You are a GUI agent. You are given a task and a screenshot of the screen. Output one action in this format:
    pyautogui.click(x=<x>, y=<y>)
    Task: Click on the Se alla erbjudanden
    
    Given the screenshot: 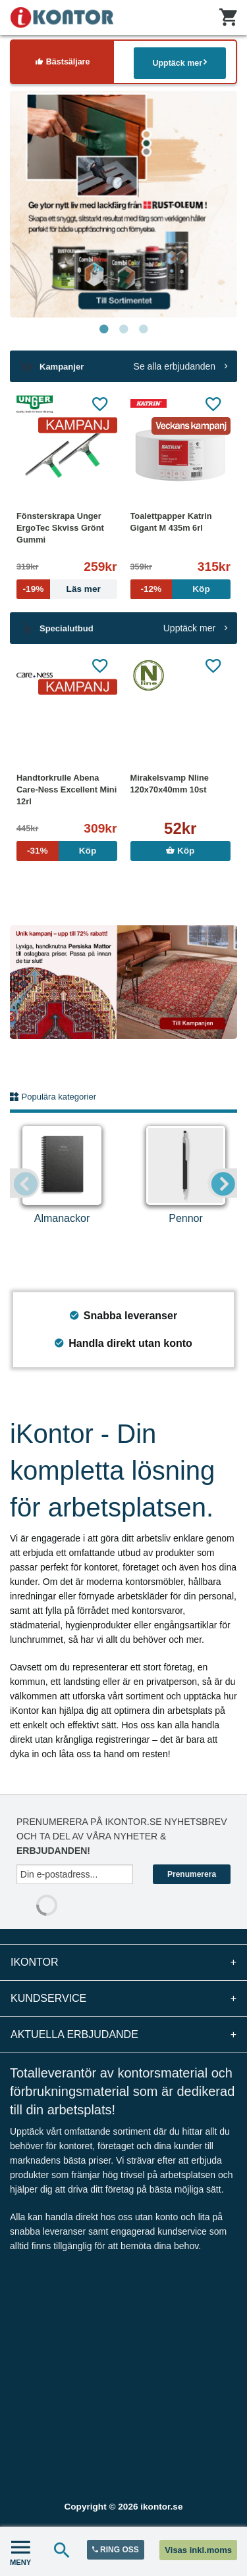 What is the action you would take?
    pyautogui.click(x=180, y=366)
    